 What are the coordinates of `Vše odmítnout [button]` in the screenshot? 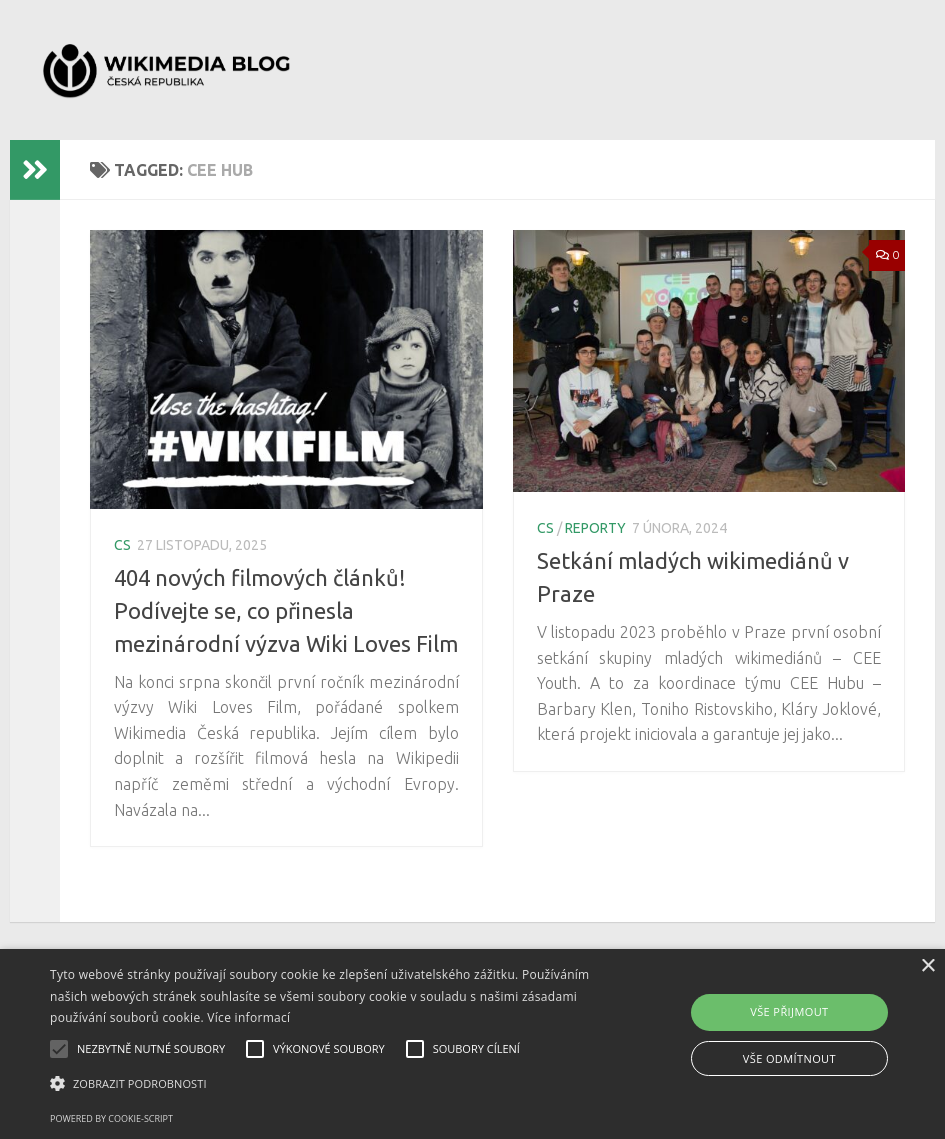 It's located at (789, 1058).